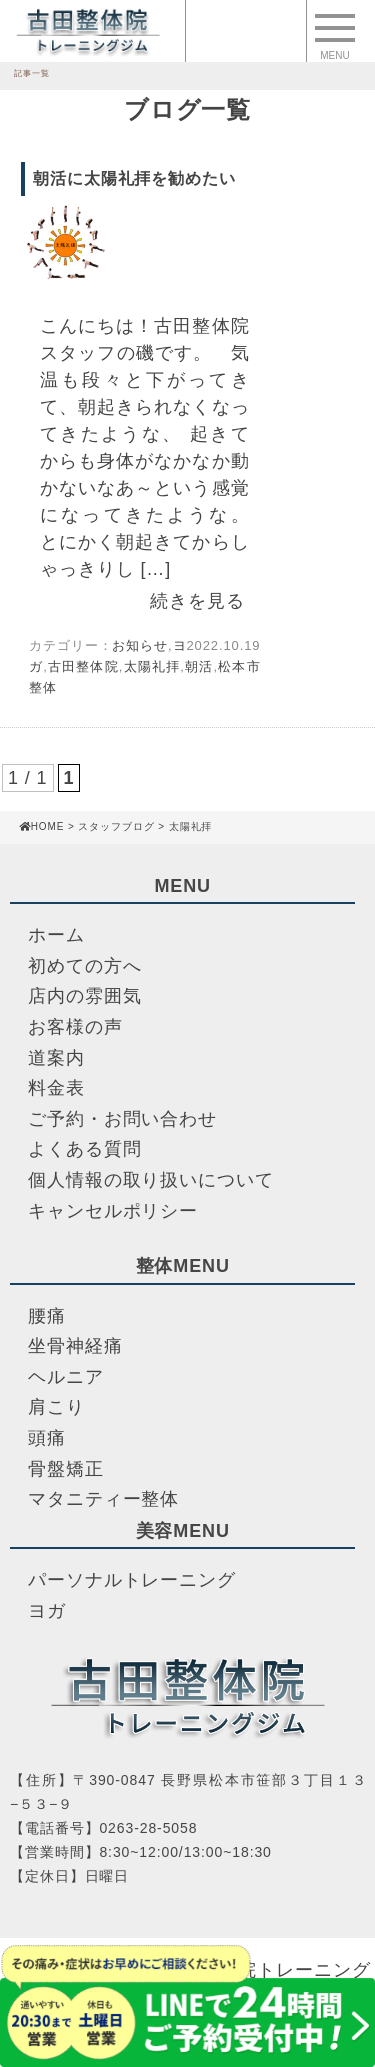  Describe the element at coordinates (84, 1149) in the screenshot. I see `よくある質問` at that location.